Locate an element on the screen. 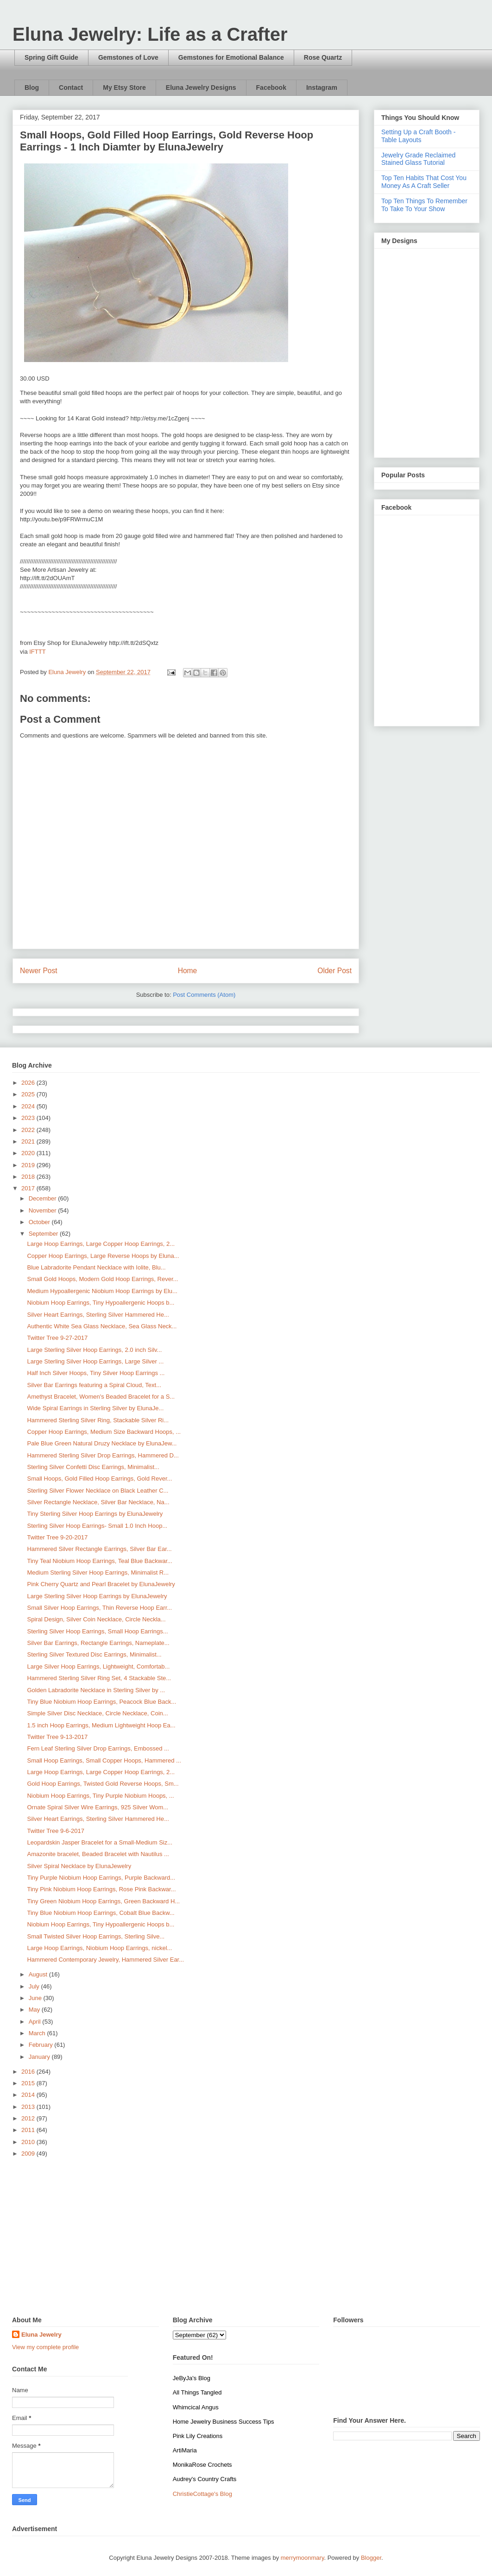 The width and height of the screenshot is (492, 2576). Contact is located at coordinates (71, 87).